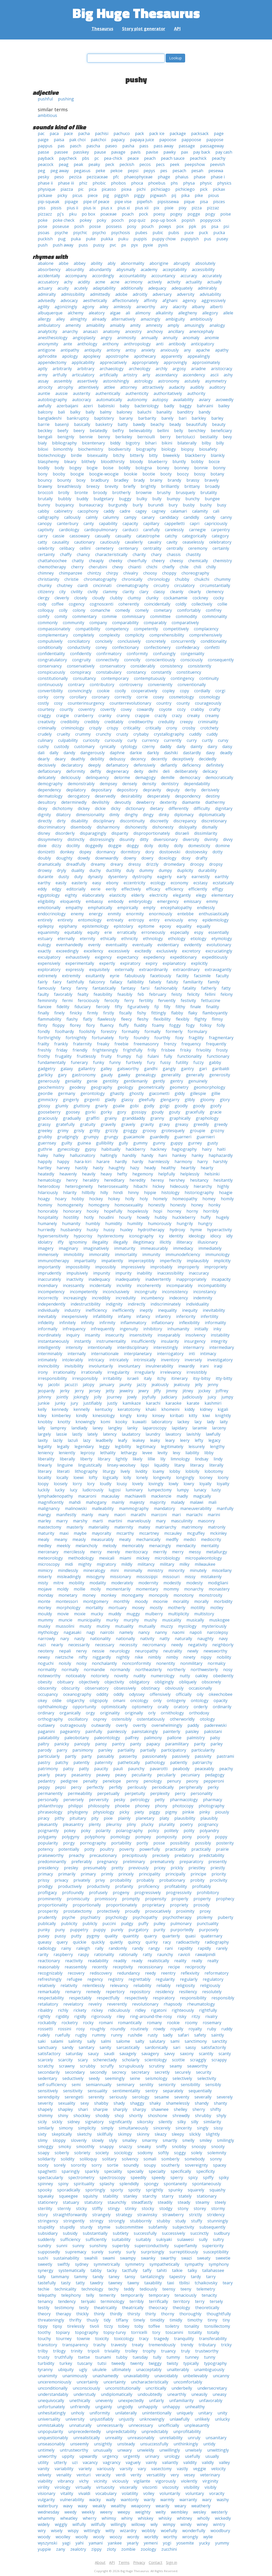 The image size is (272, 2576). What do you see at coordinates (210, 994) in the screenshot?
I see `fellini` at bounding box center [210, 994].